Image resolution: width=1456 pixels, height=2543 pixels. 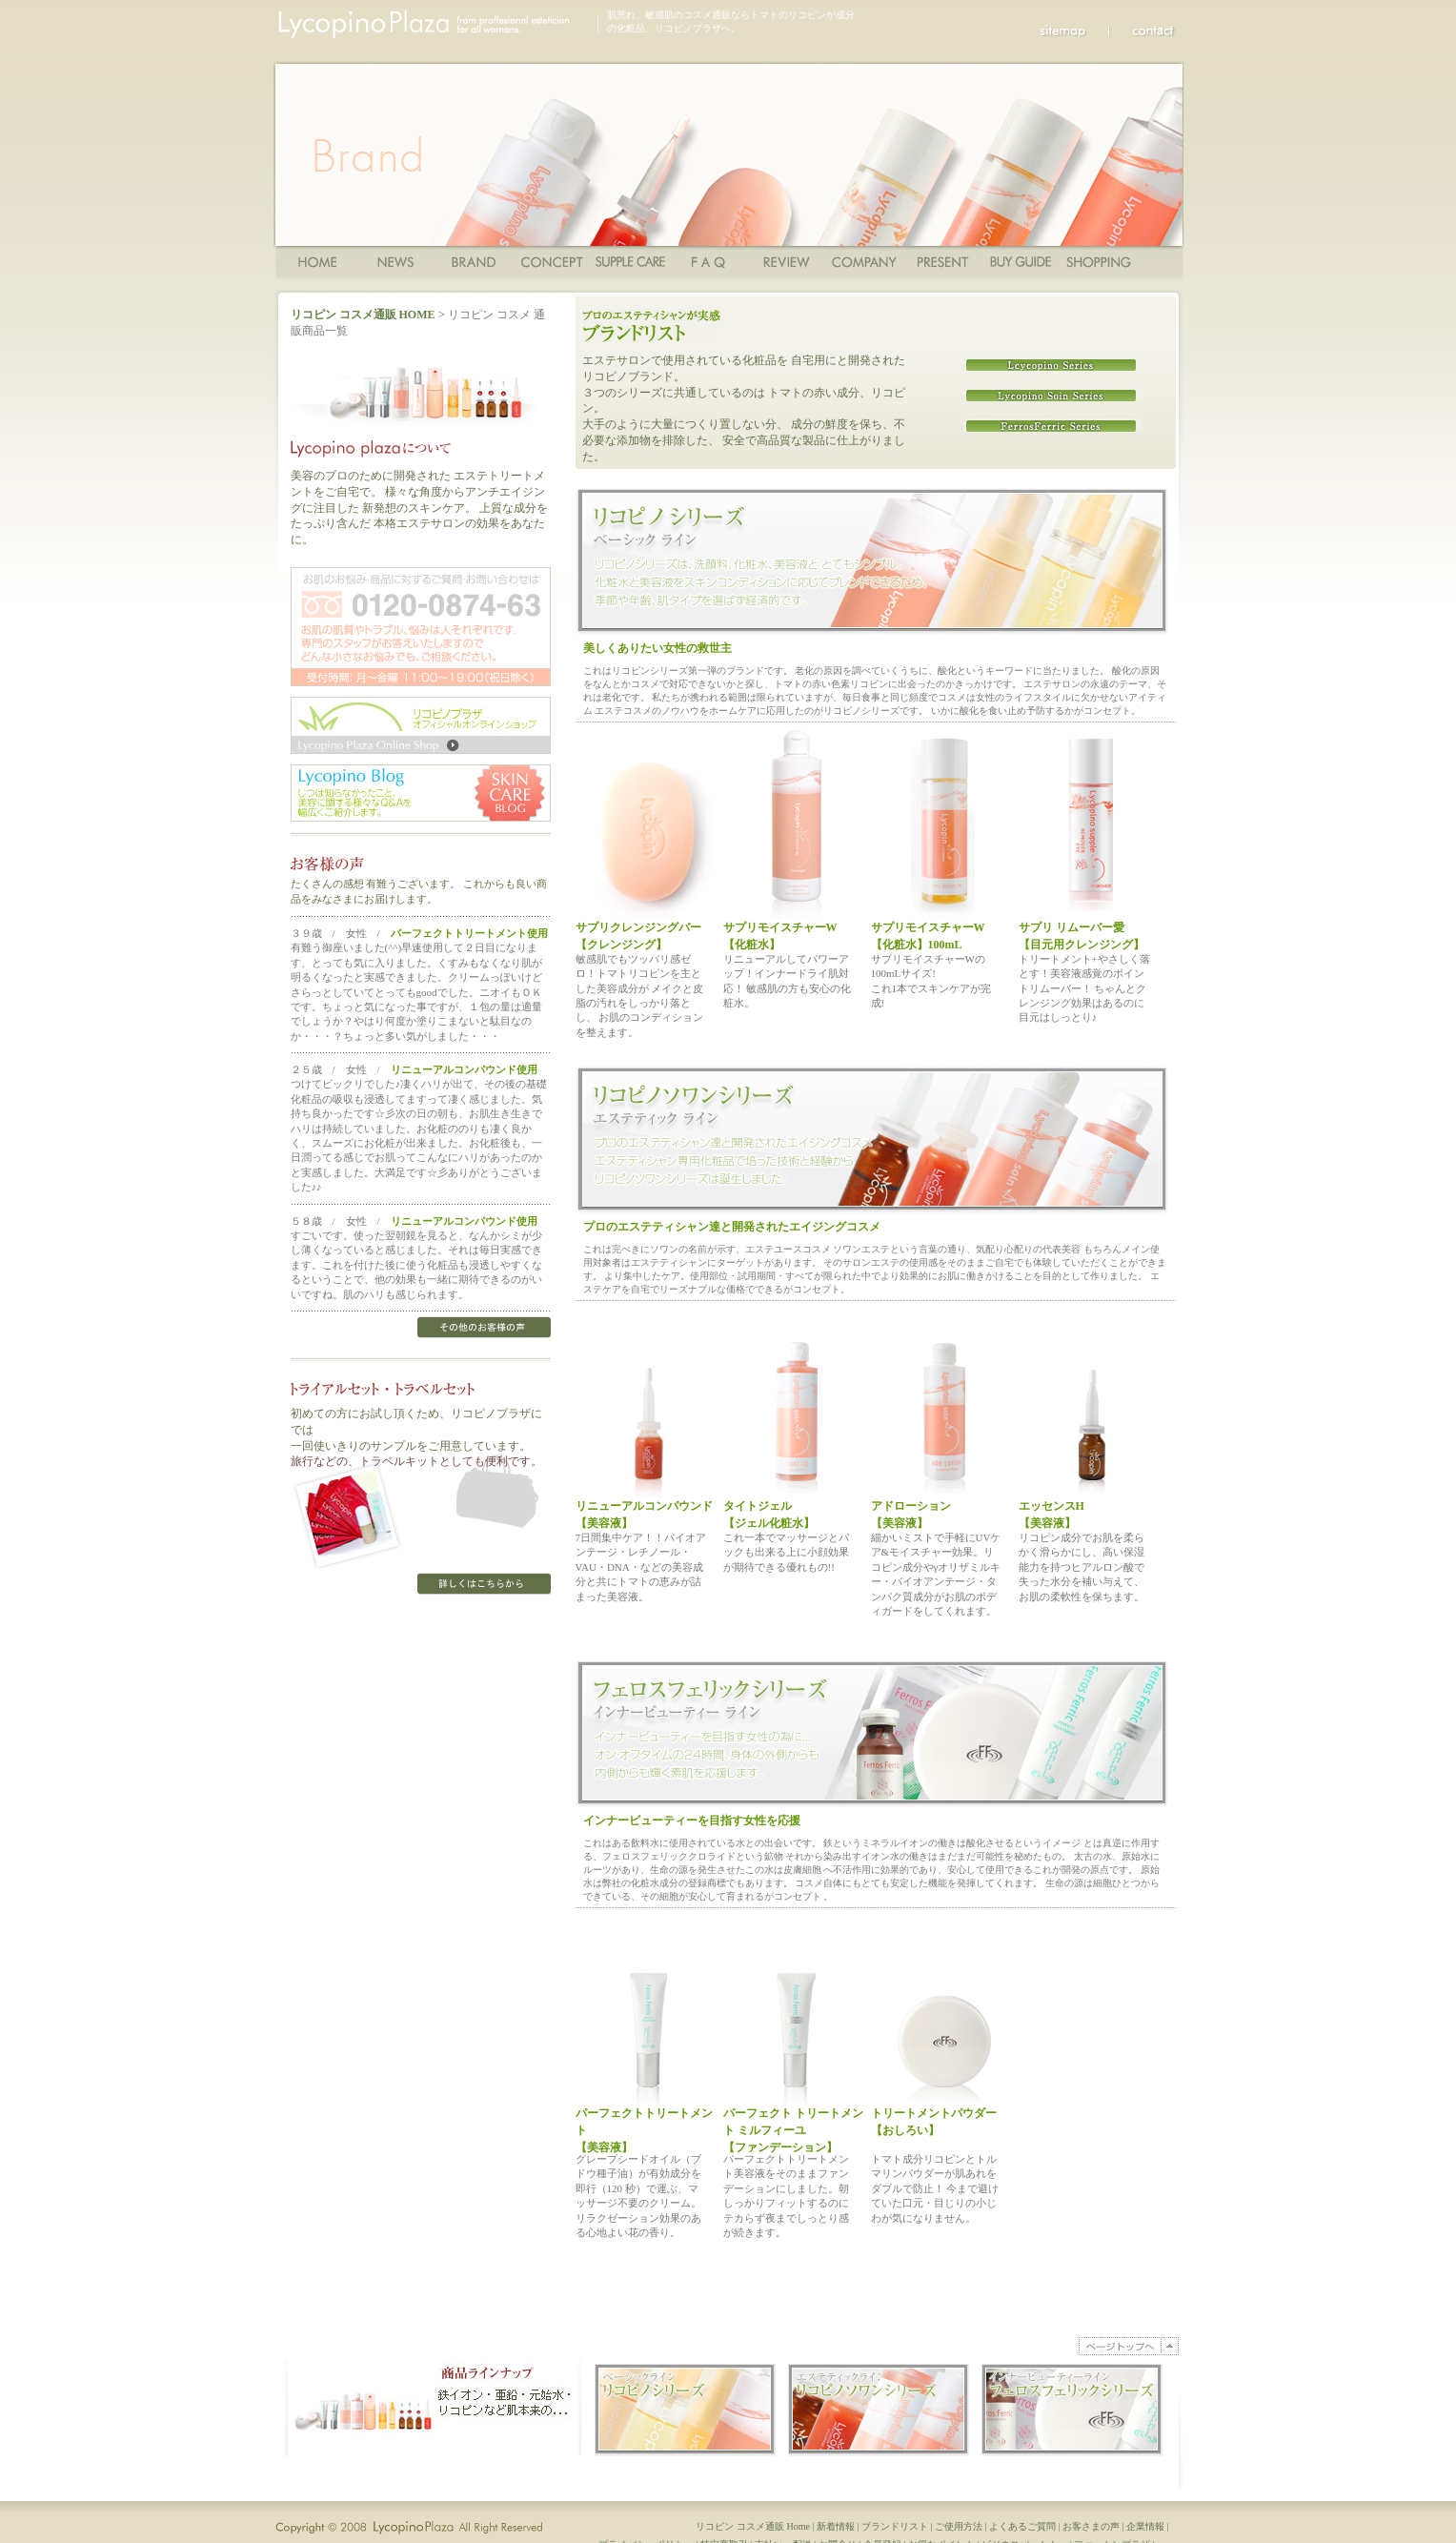 What do you see at coordinates (474, 261) in the screenshot?
I see `商品一覧・ブランド一覧` at bounding box center [474, 261].